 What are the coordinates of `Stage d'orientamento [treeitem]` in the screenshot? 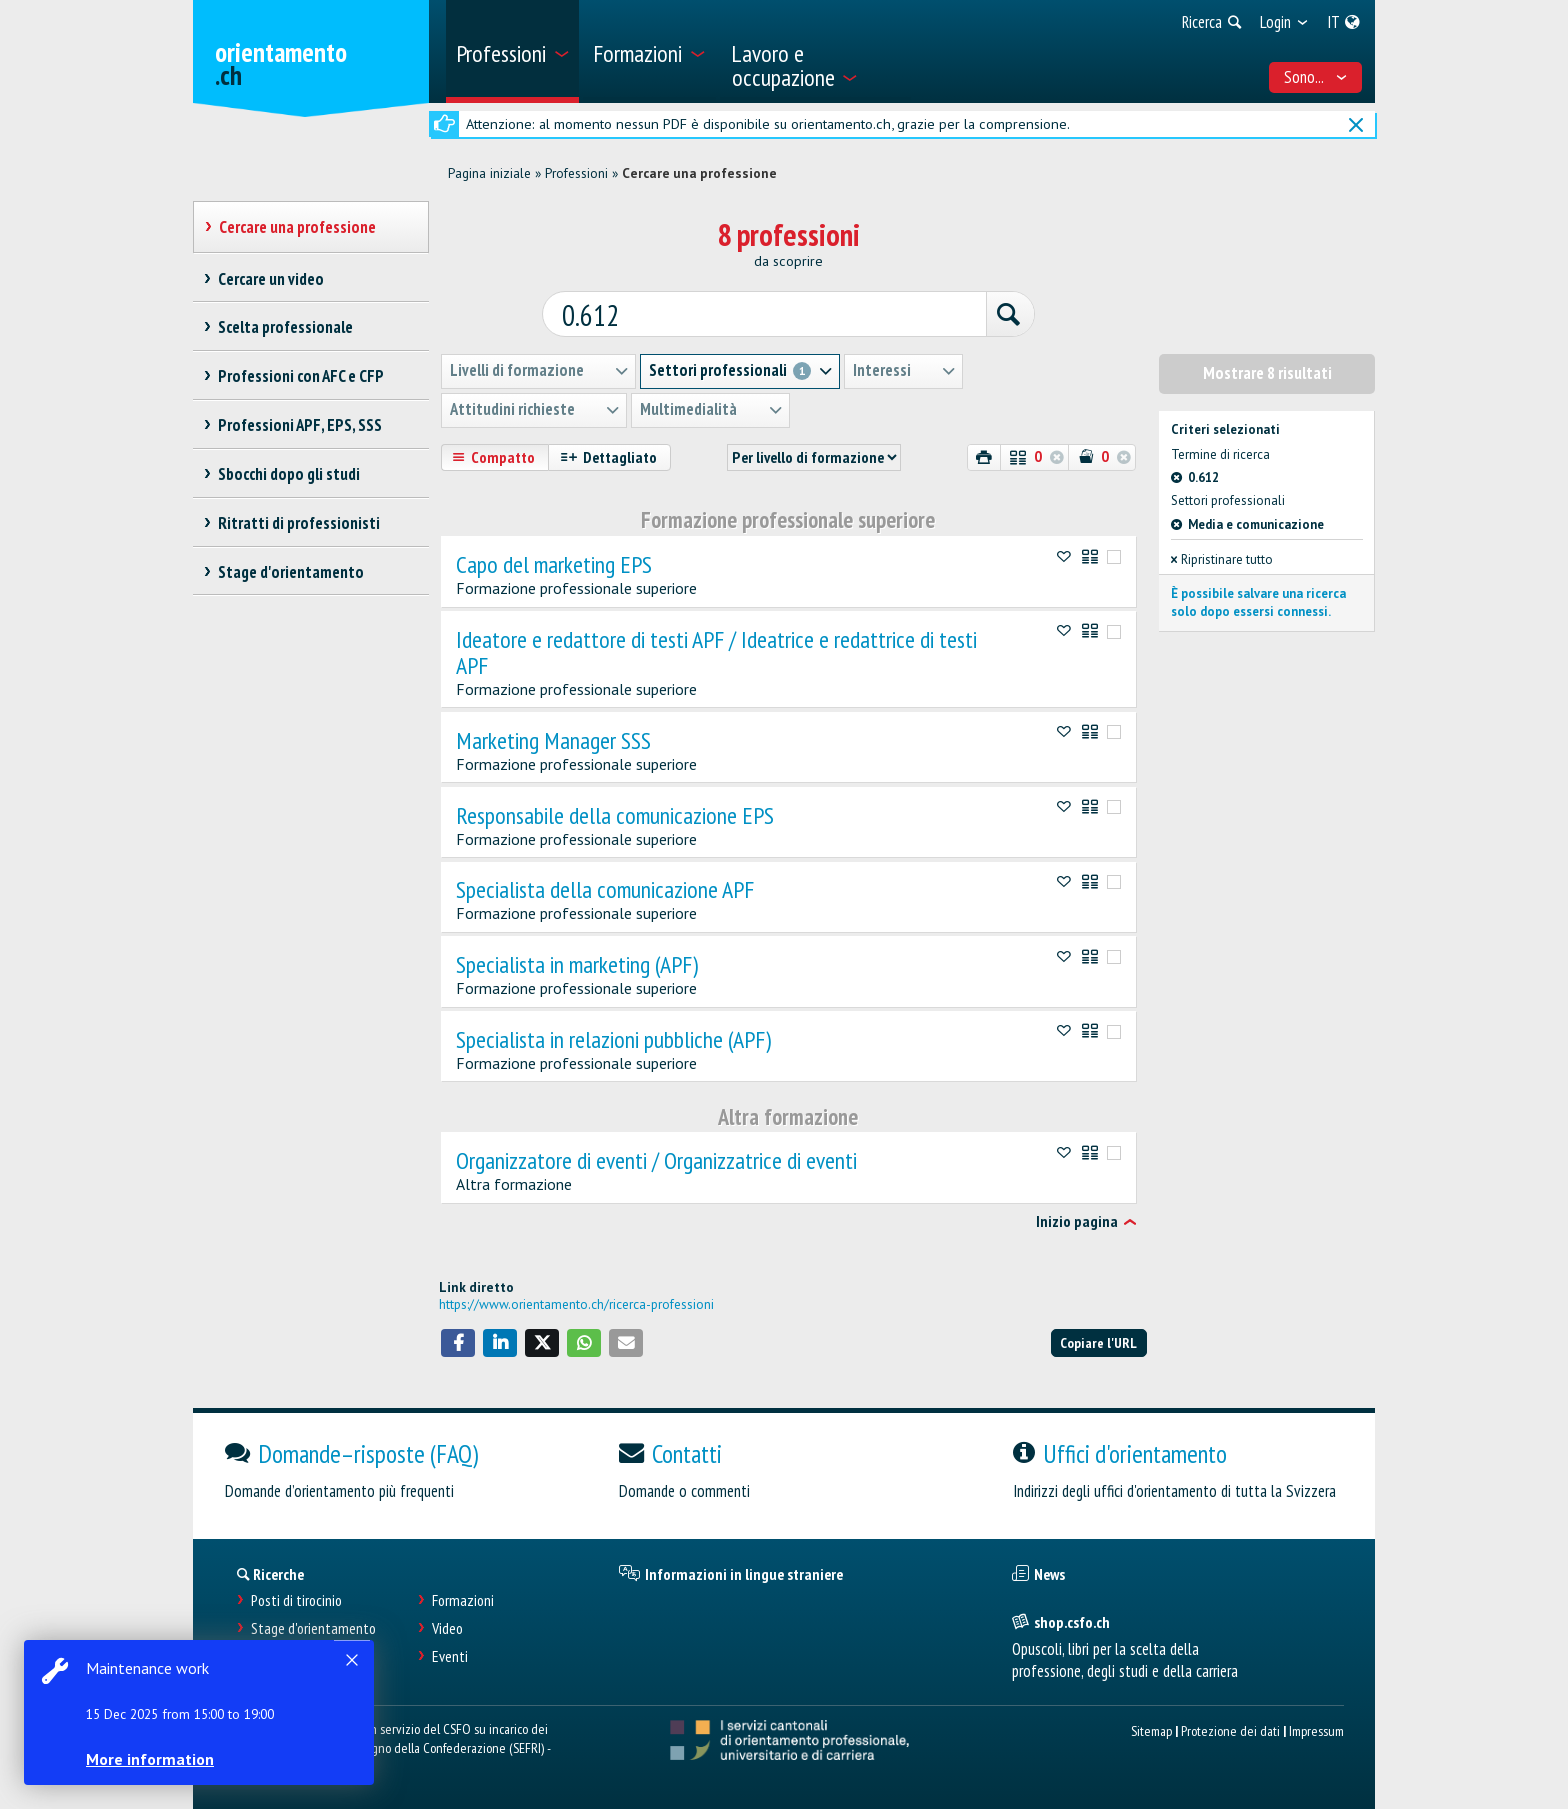 It's located at (290, 572).